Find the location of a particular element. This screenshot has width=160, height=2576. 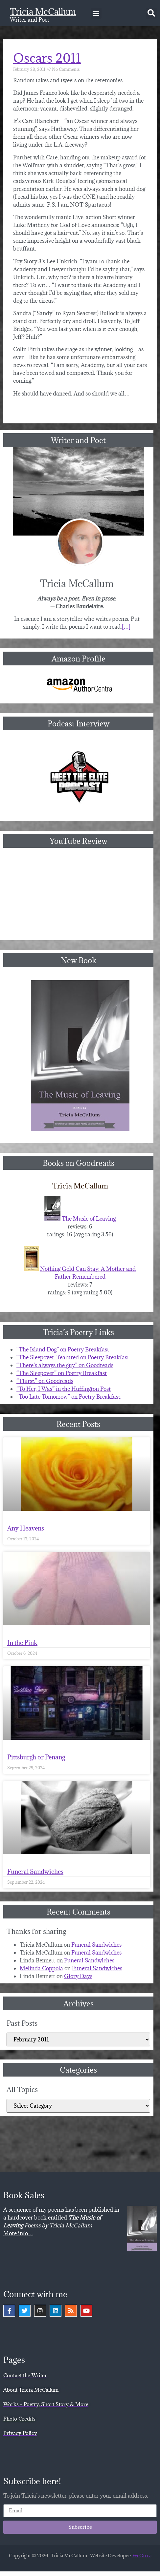

Glory Days is located at coordinates (78, 1976).